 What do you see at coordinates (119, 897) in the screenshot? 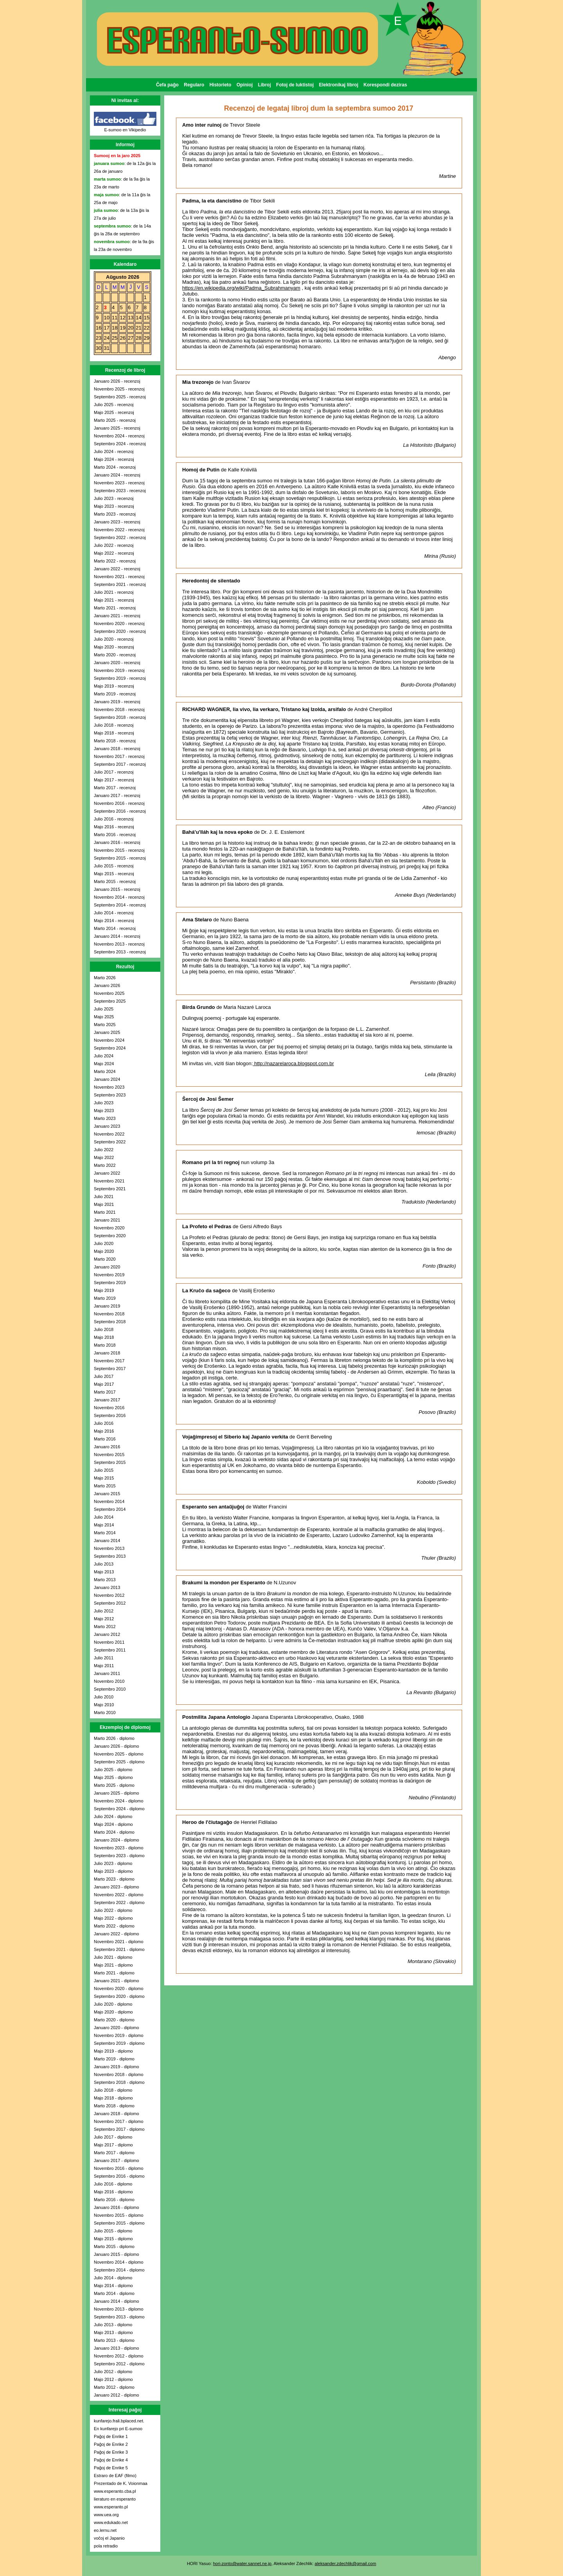
I see `Novembro 2014 - recenzoj` at bounding box center [119, 897].